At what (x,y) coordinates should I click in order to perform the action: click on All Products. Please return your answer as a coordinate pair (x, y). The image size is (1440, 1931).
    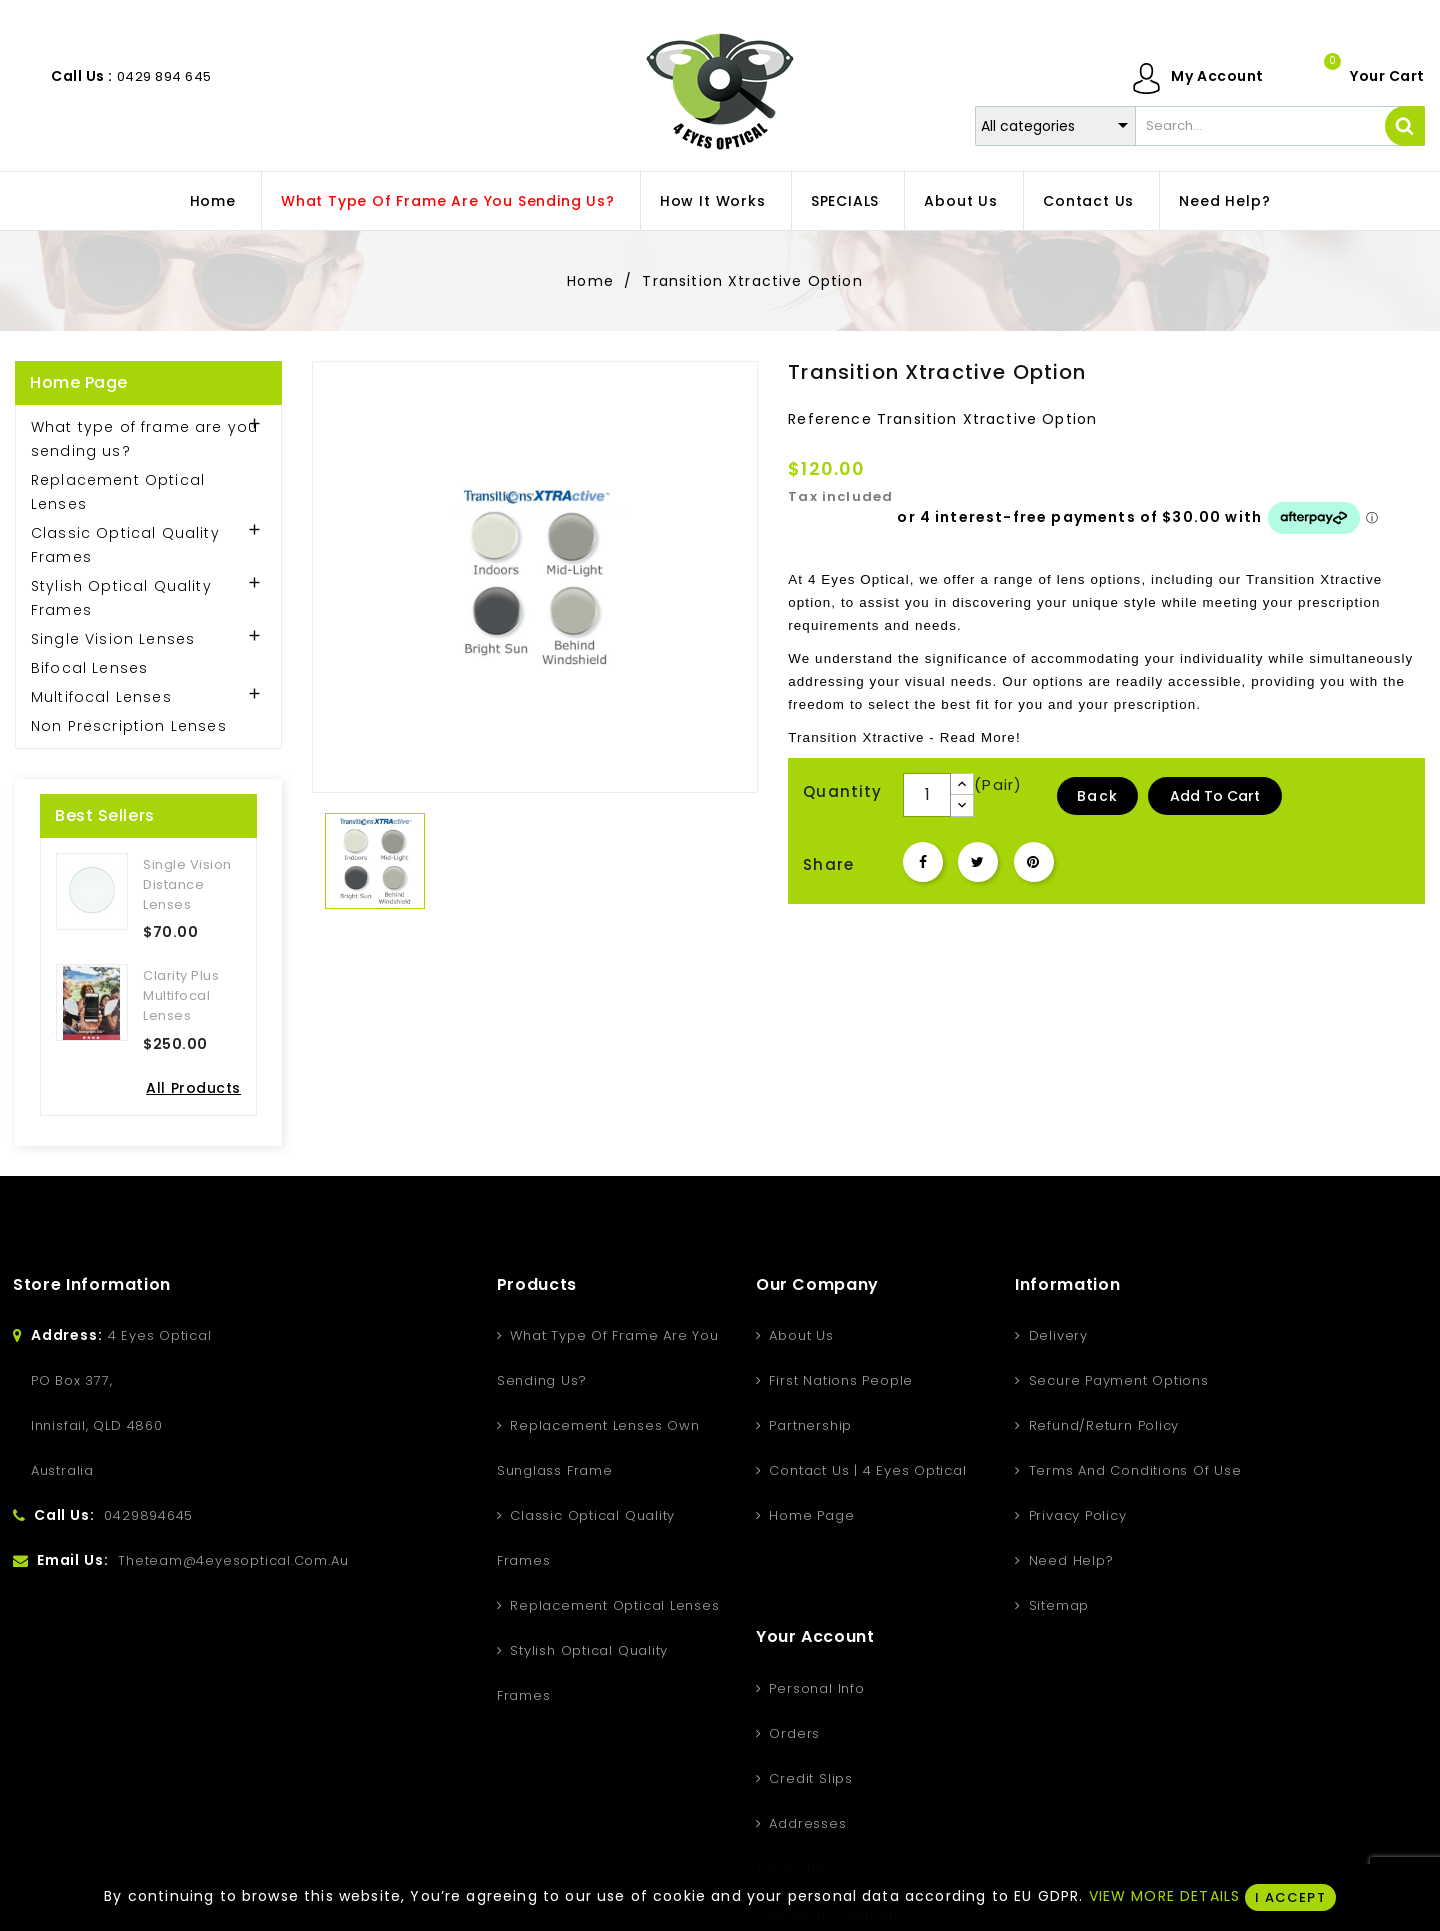
    Looking at the image, I should click on (193, 1088).